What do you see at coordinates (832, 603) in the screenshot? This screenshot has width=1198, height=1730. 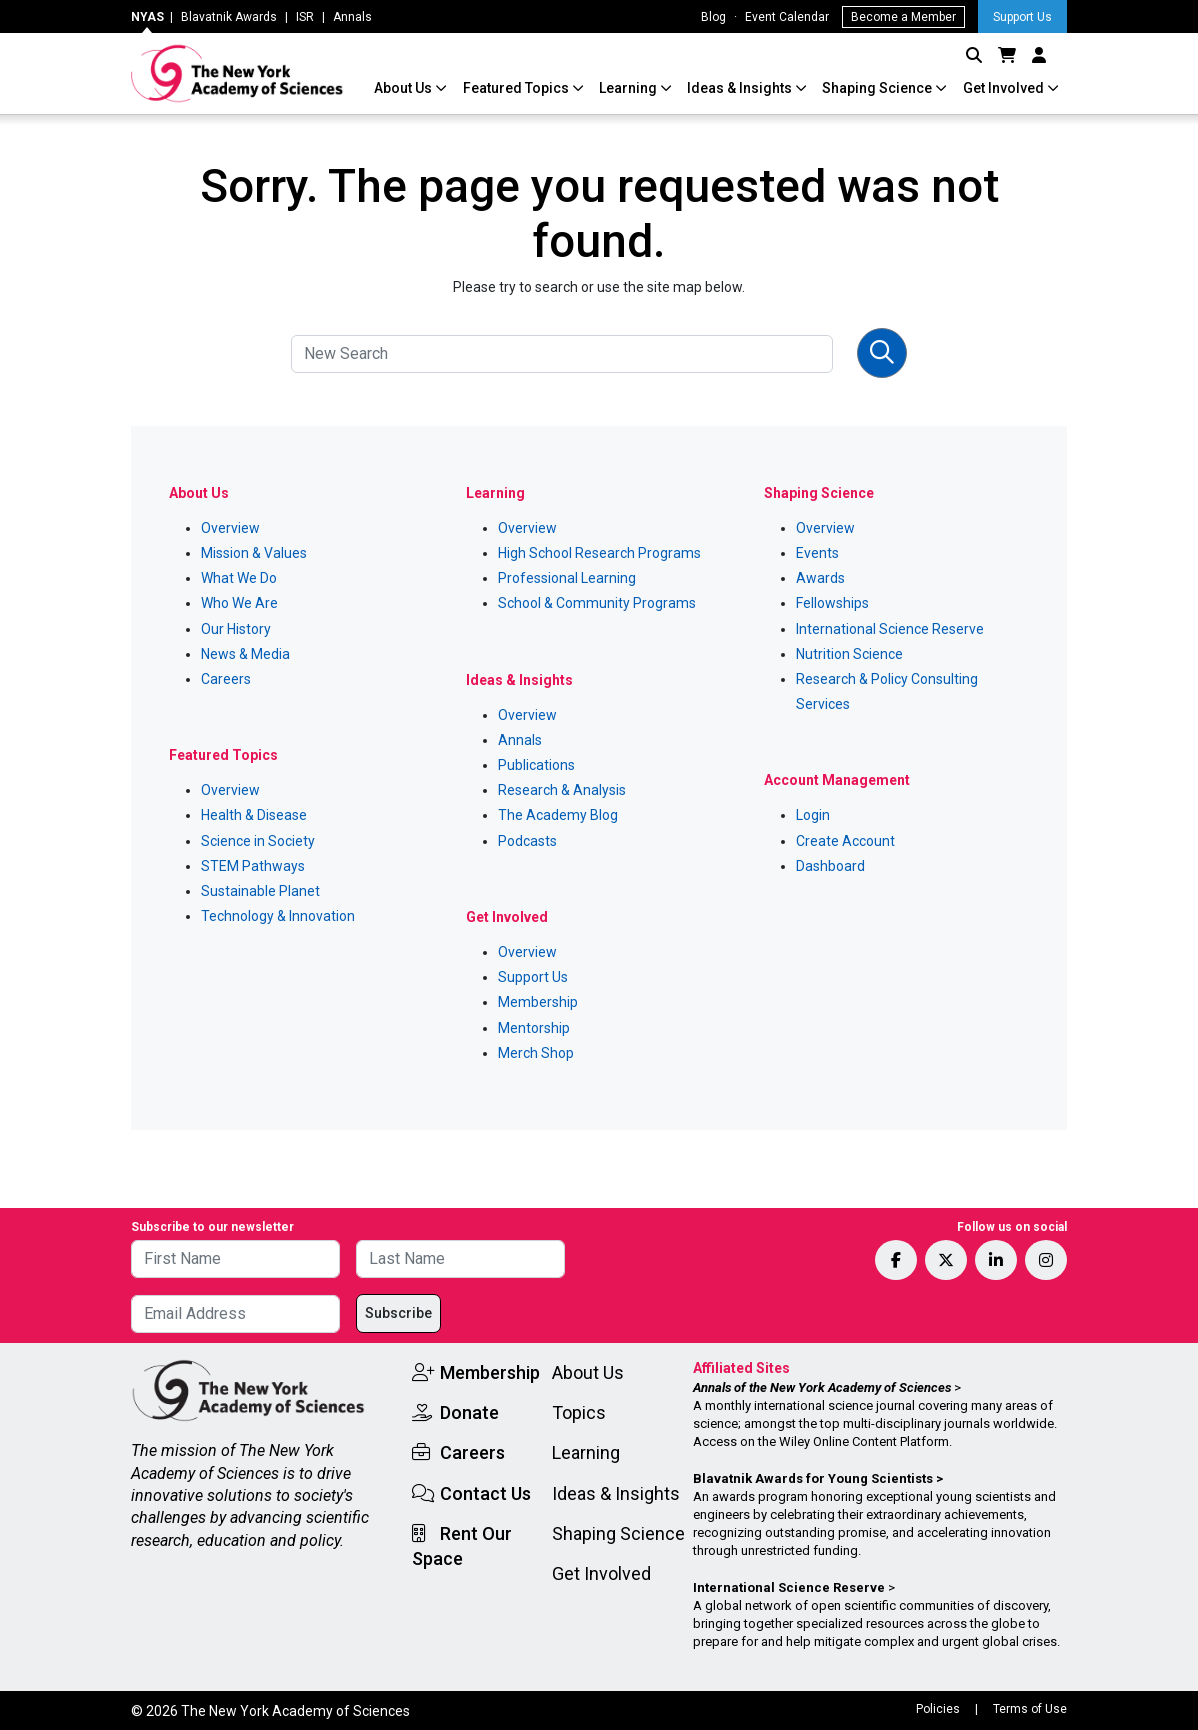 I see `Fellowships` at bounding box center [832, 603].